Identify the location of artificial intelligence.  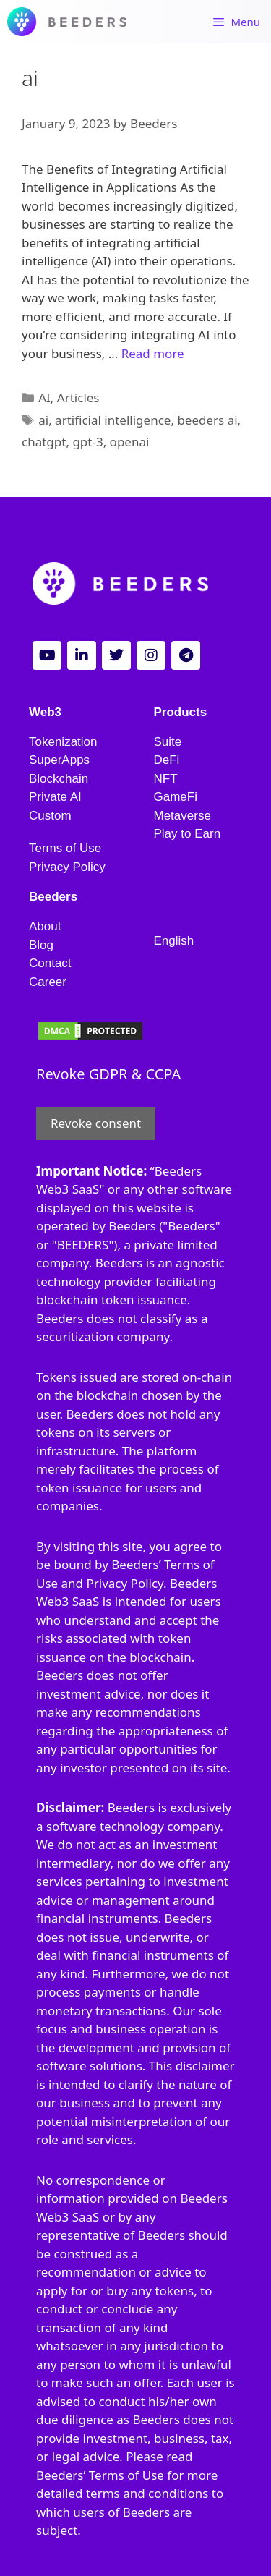
(113, 420).